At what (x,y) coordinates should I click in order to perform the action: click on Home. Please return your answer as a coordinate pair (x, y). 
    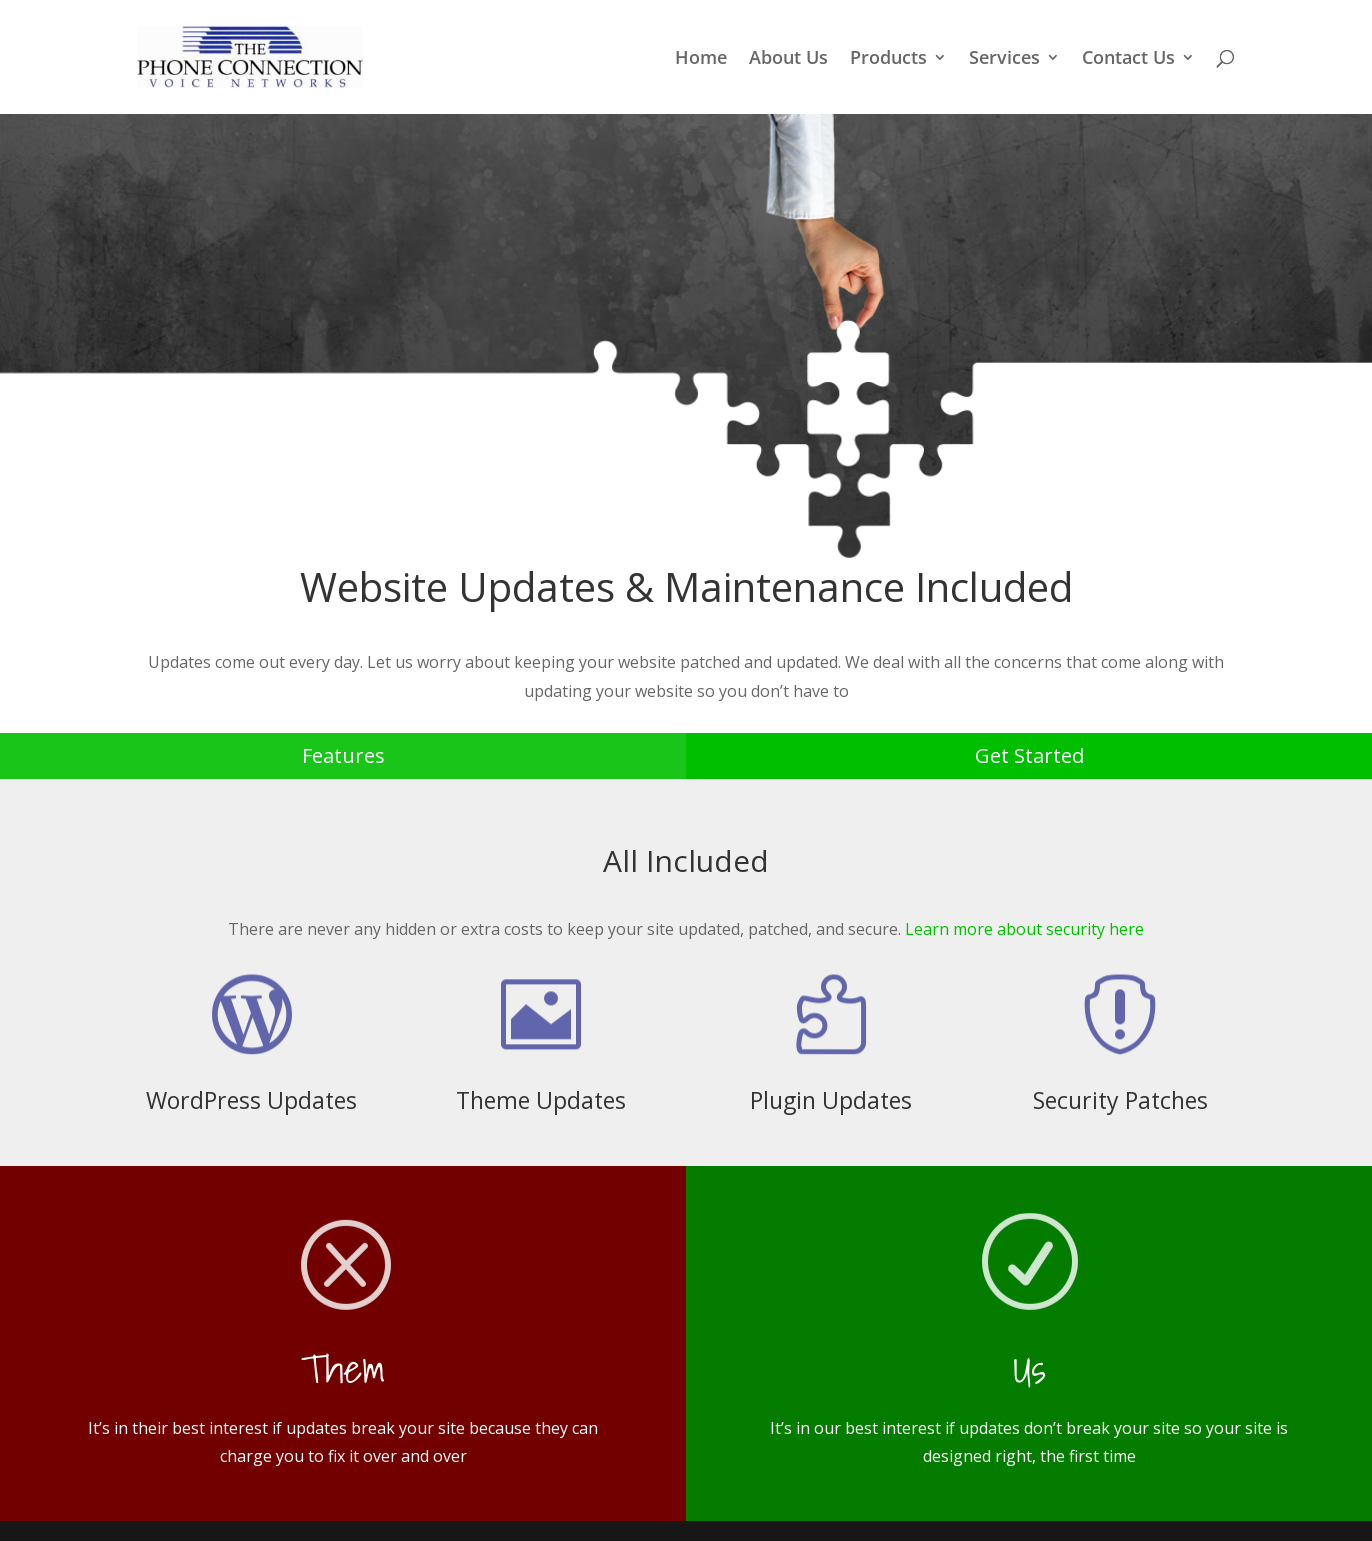
    Looking at the image, I should click on (701, 59).